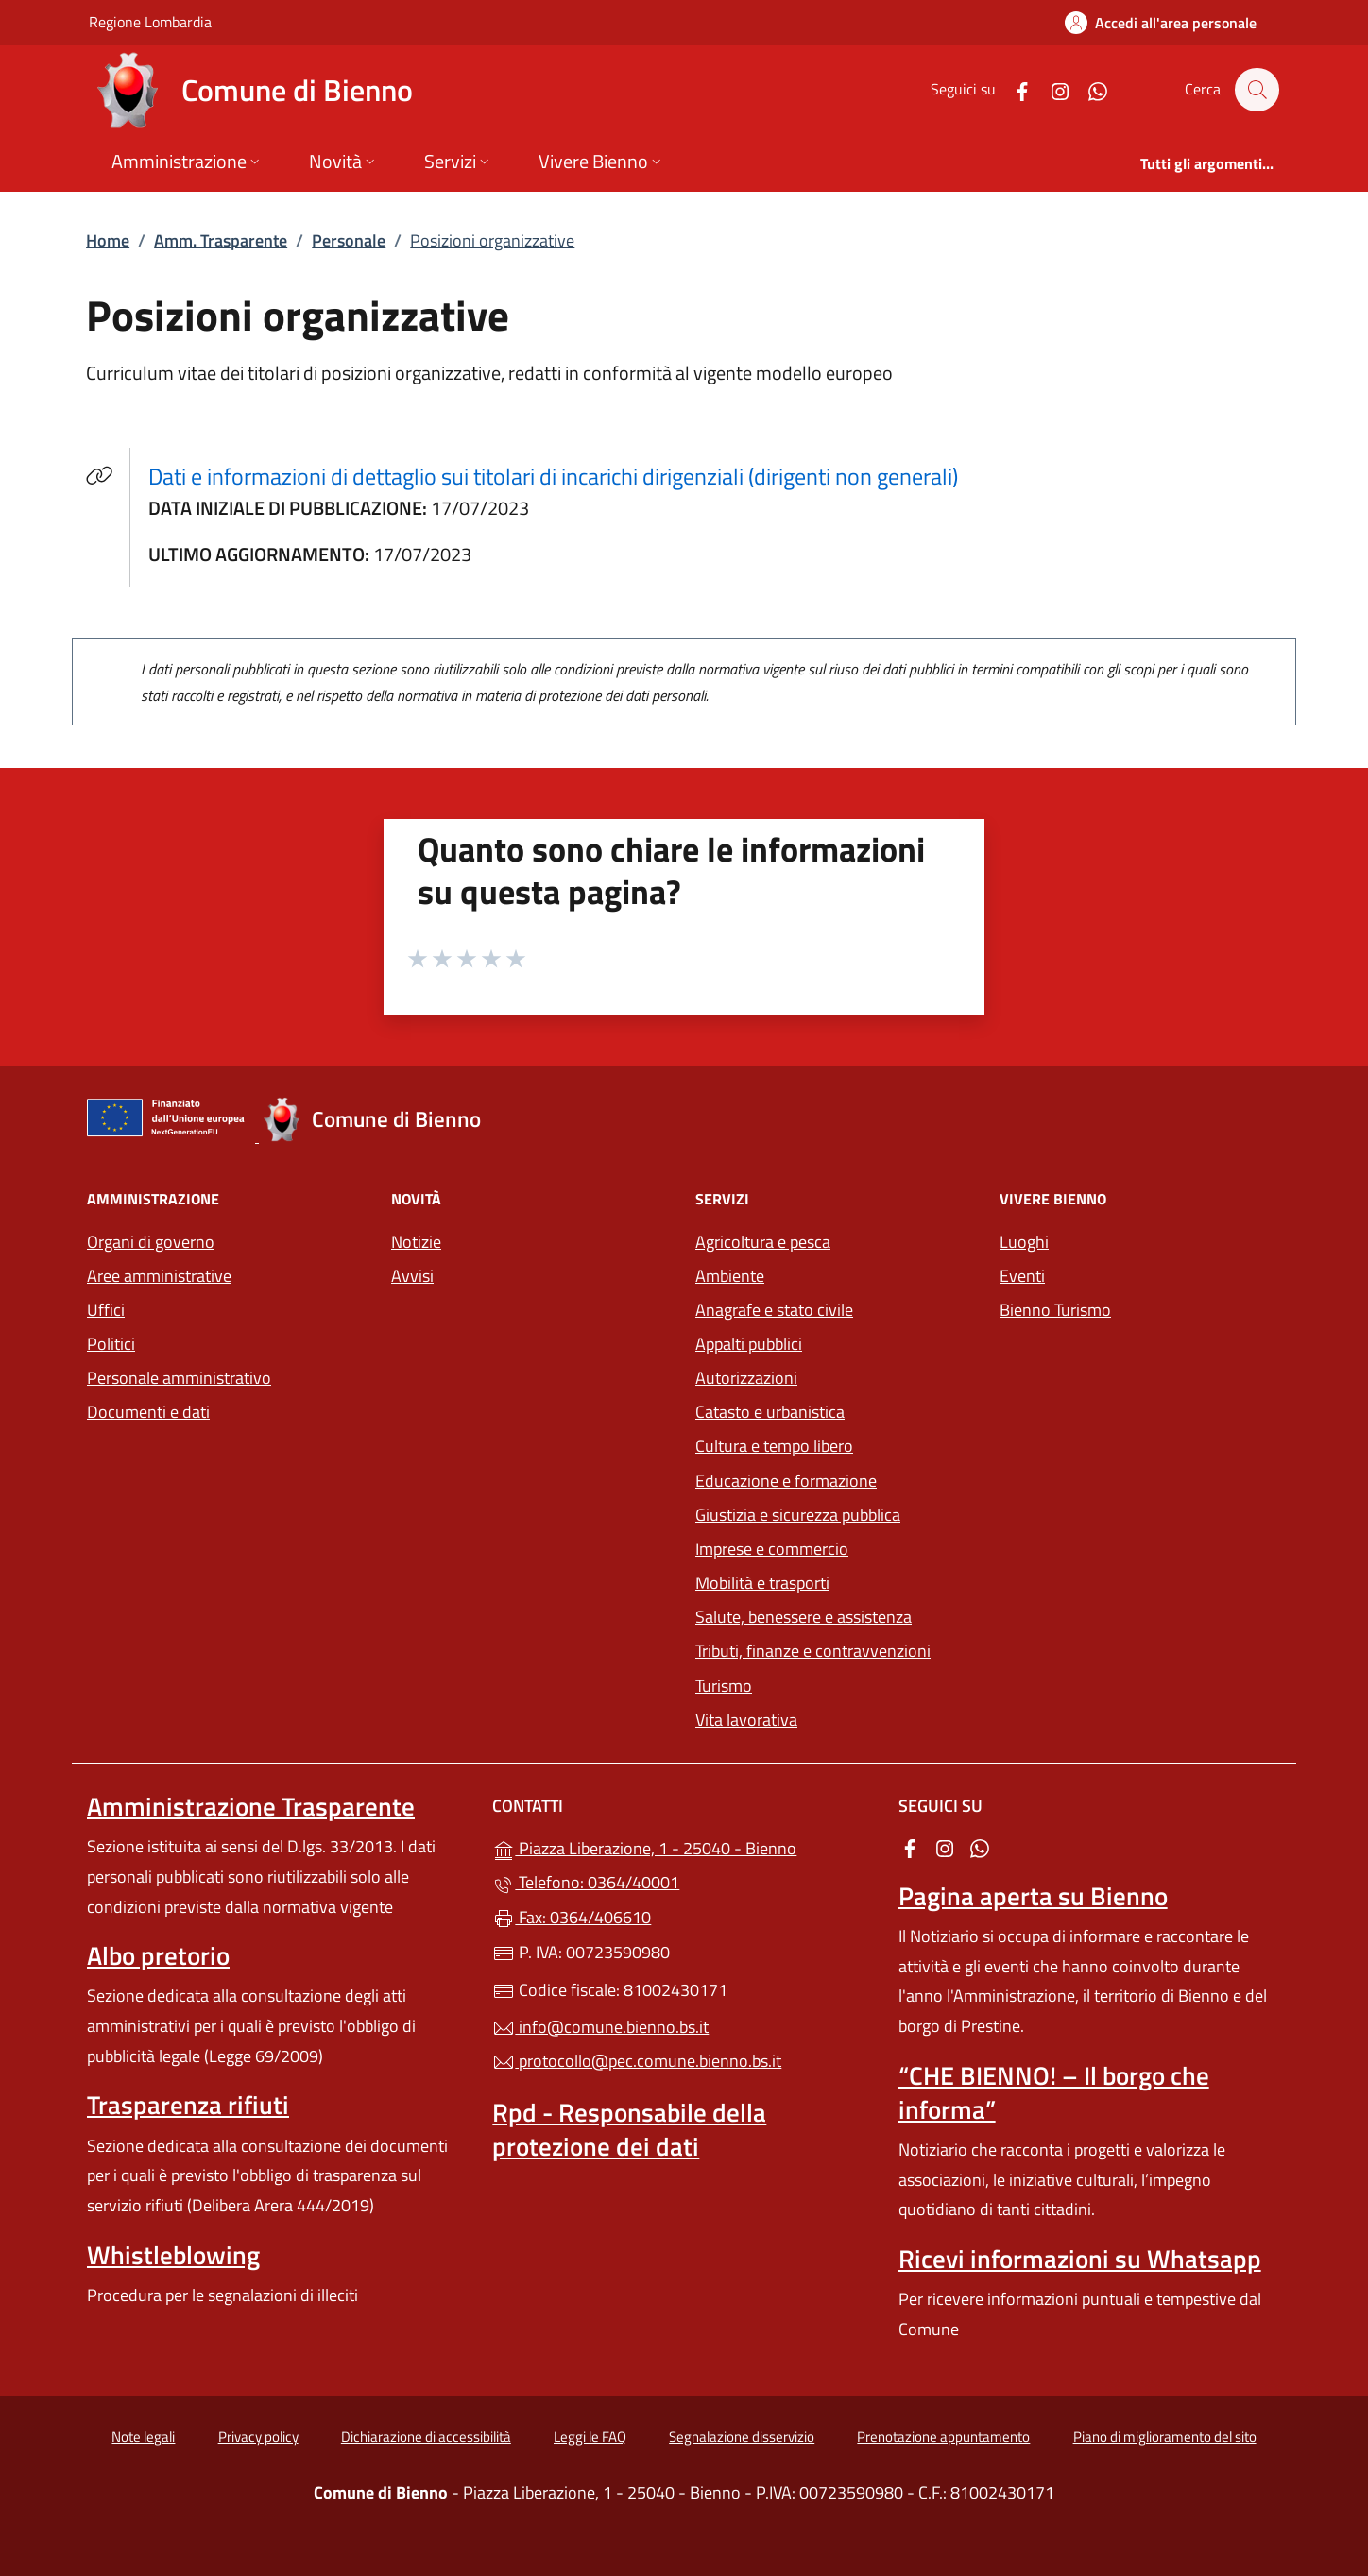 Image resolution: width=1368 pixels, height=2576 pixels. Describe the element at coordinates (348, 240) in the screenshot. I see `Personale` at that location.